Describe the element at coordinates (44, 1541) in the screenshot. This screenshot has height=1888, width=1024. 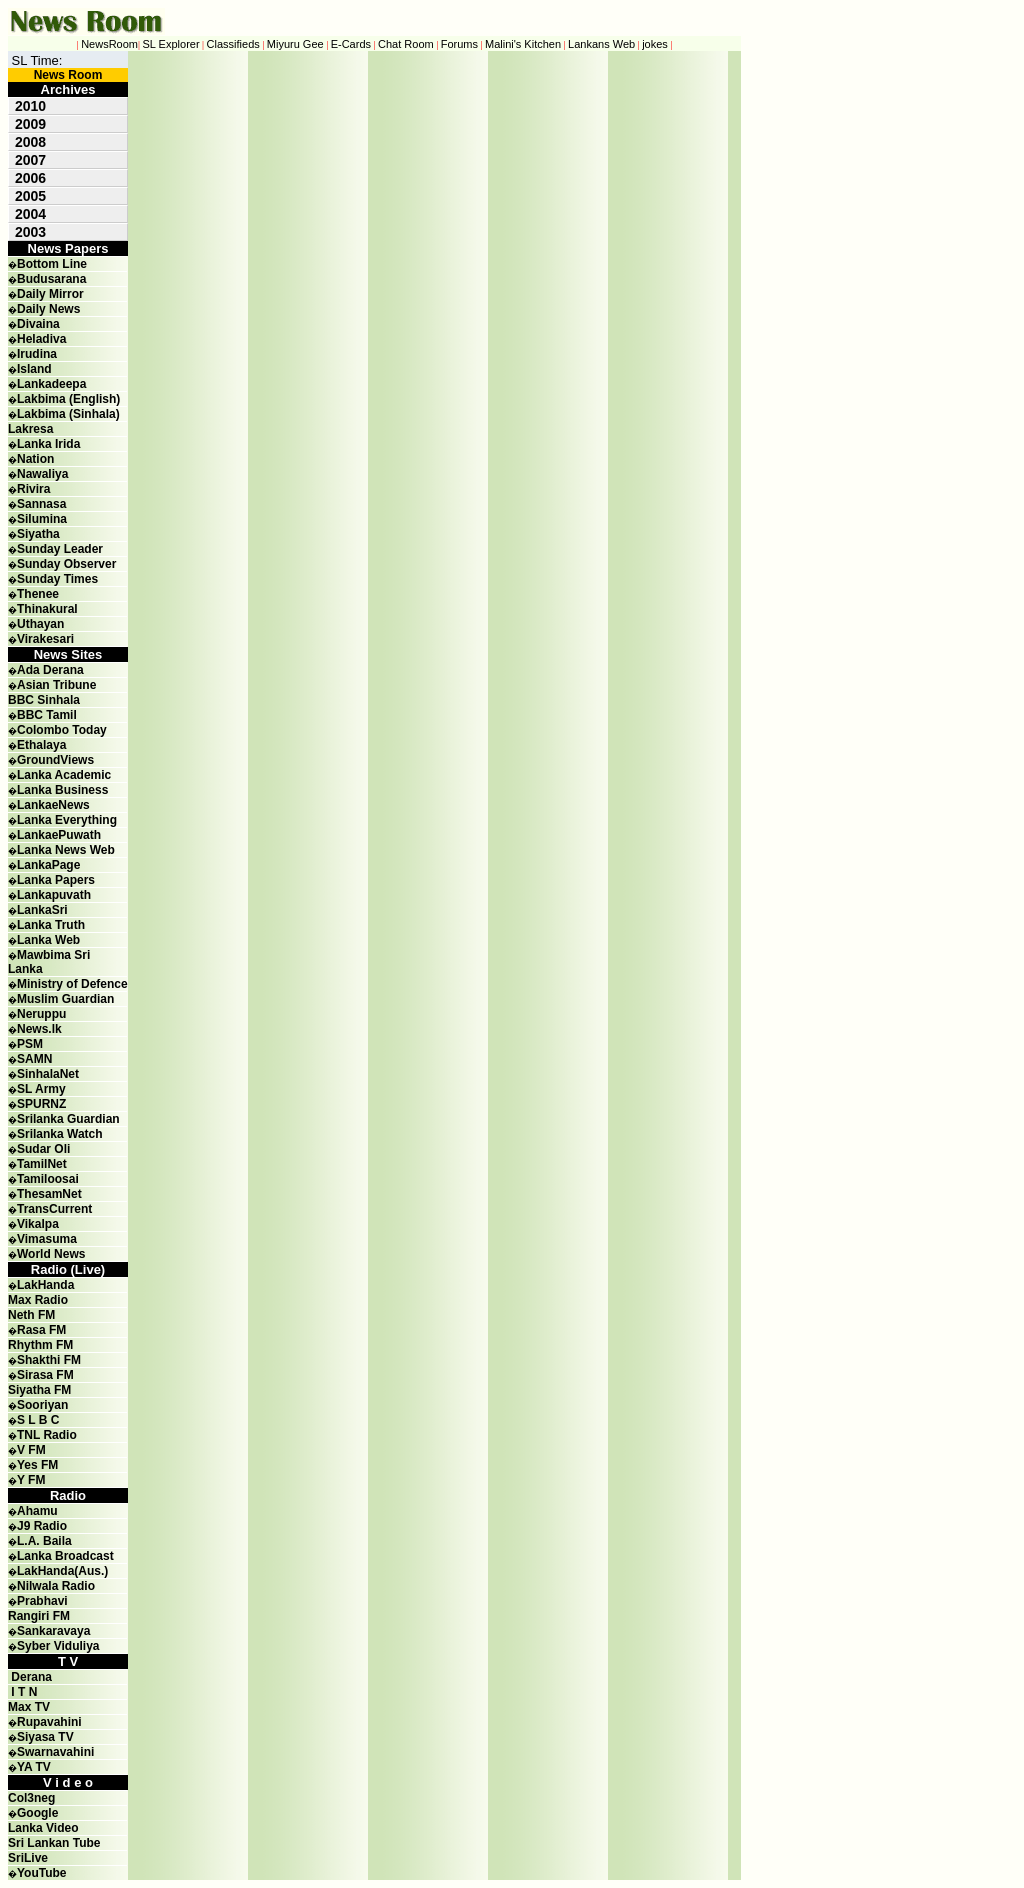
I see `L.A. Baila` at that location.